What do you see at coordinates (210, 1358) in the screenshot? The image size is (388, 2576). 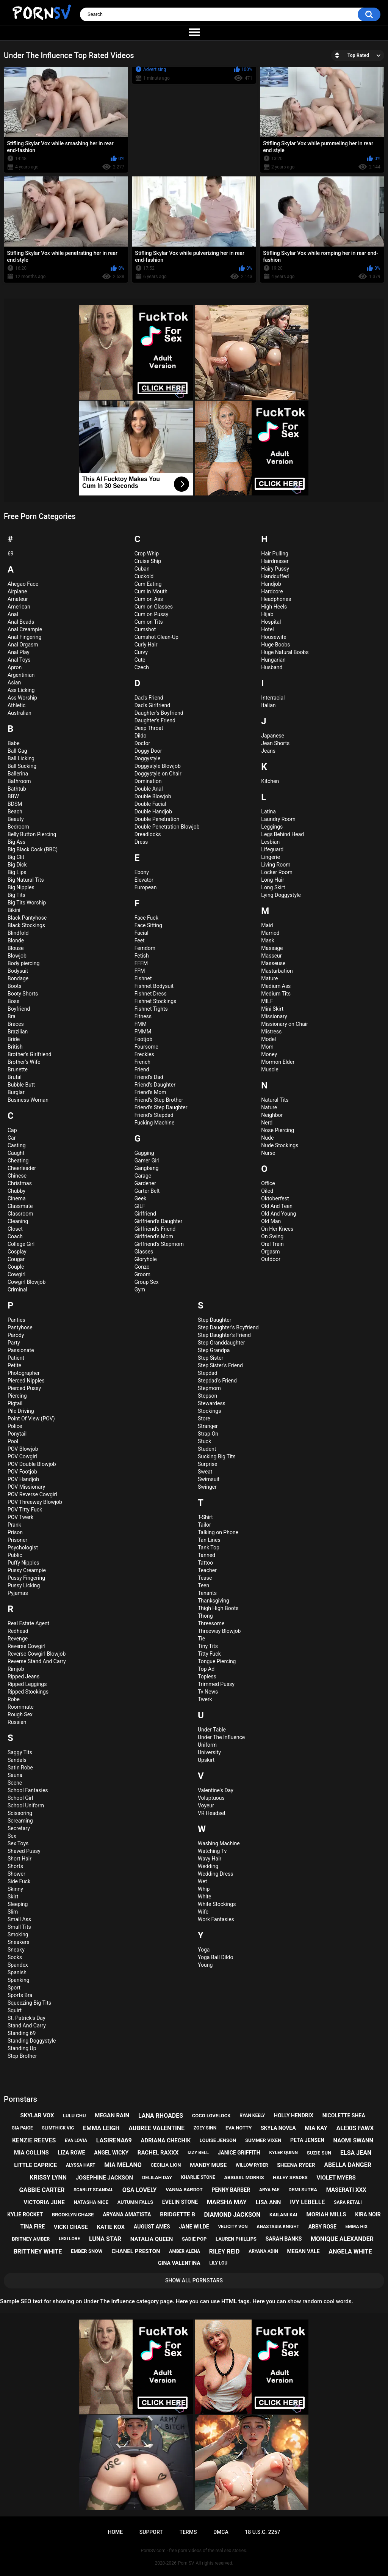 I see `Step Sister` at bounding box center [210, 1358].